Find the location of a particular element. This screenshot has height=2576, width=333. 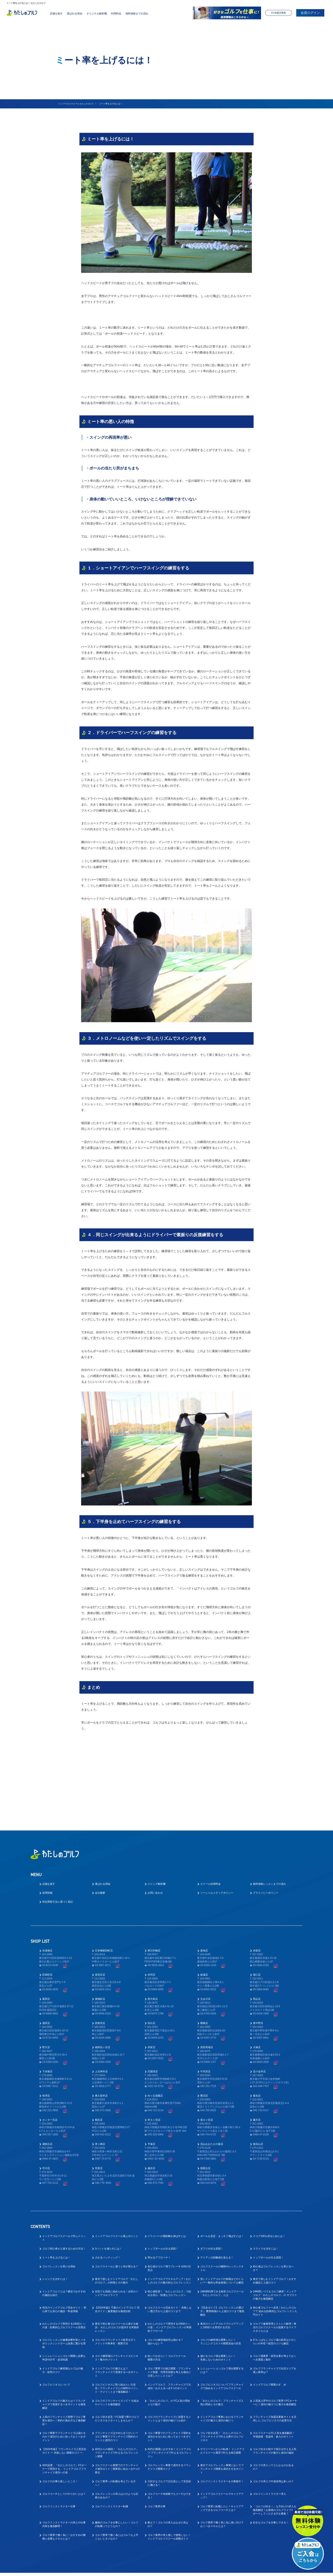

東中野店 is located at coordinates (258, 1945).